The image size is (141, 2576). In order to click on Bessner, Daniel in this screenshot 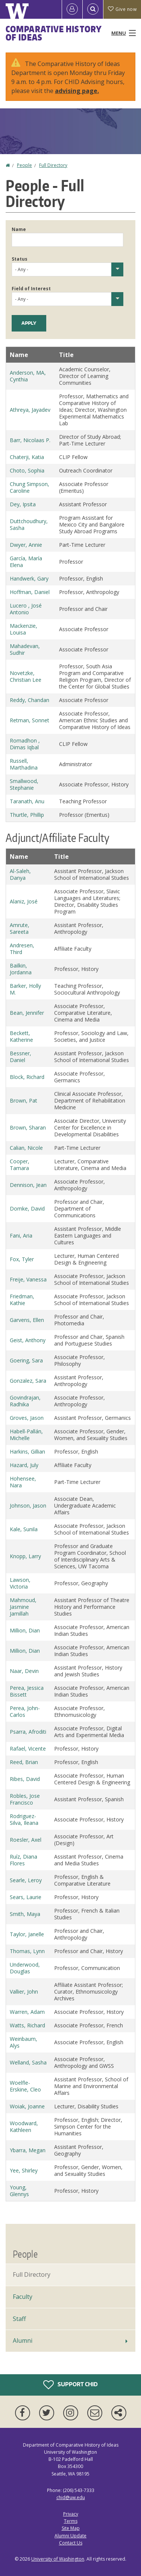, I will do `click(20, 1057)`.